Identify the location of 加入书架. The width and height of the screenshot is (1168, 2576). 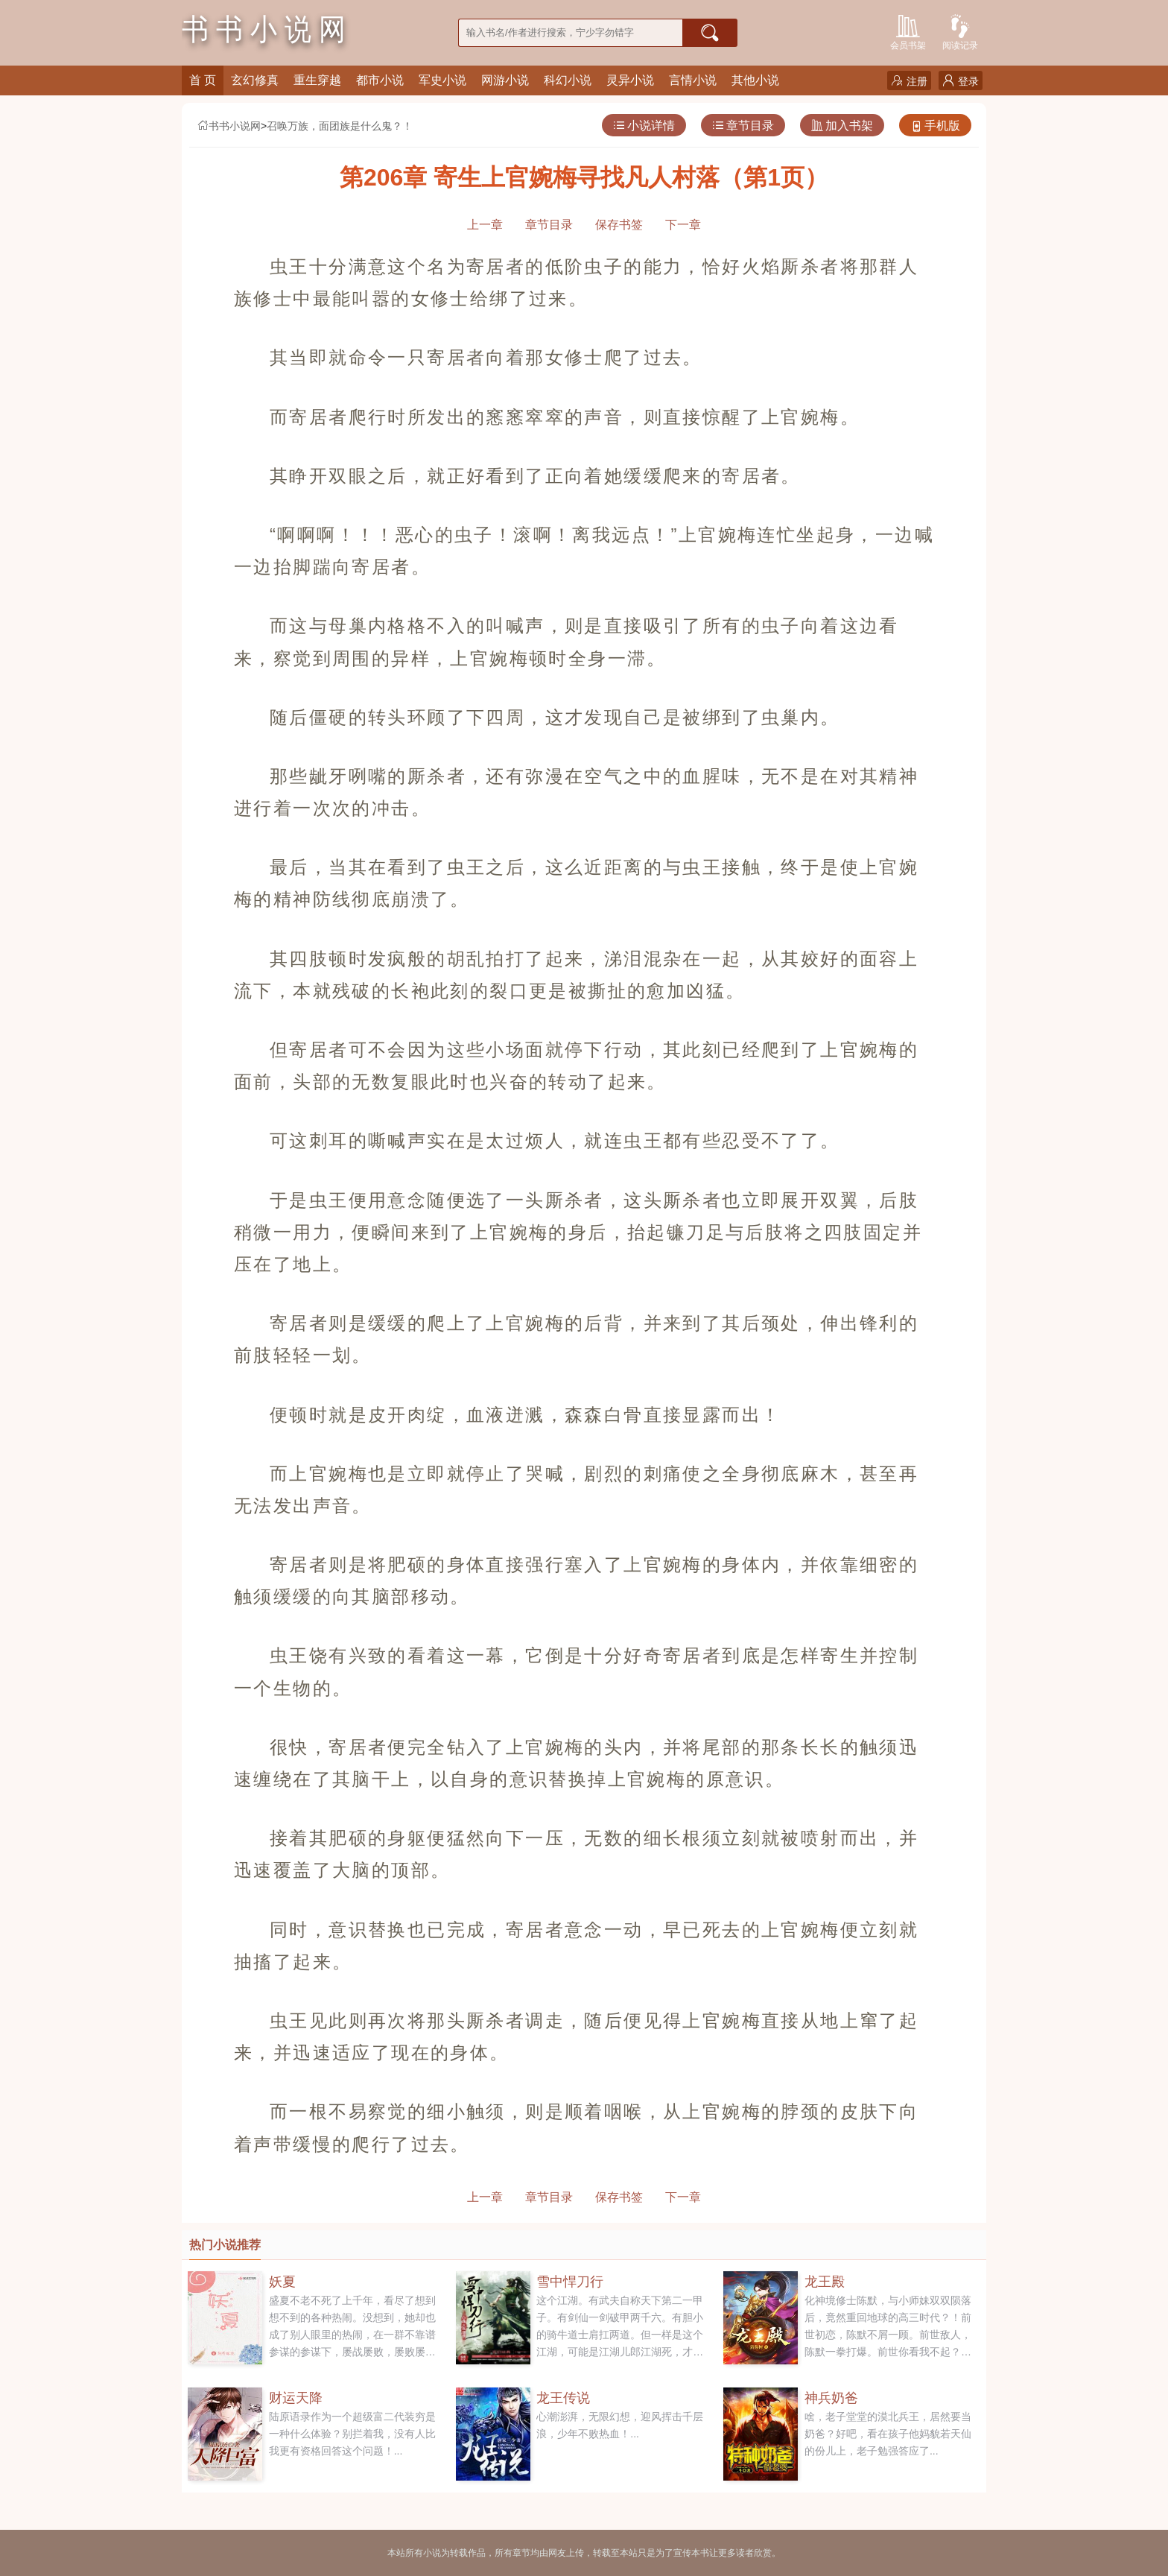
(842, 125).